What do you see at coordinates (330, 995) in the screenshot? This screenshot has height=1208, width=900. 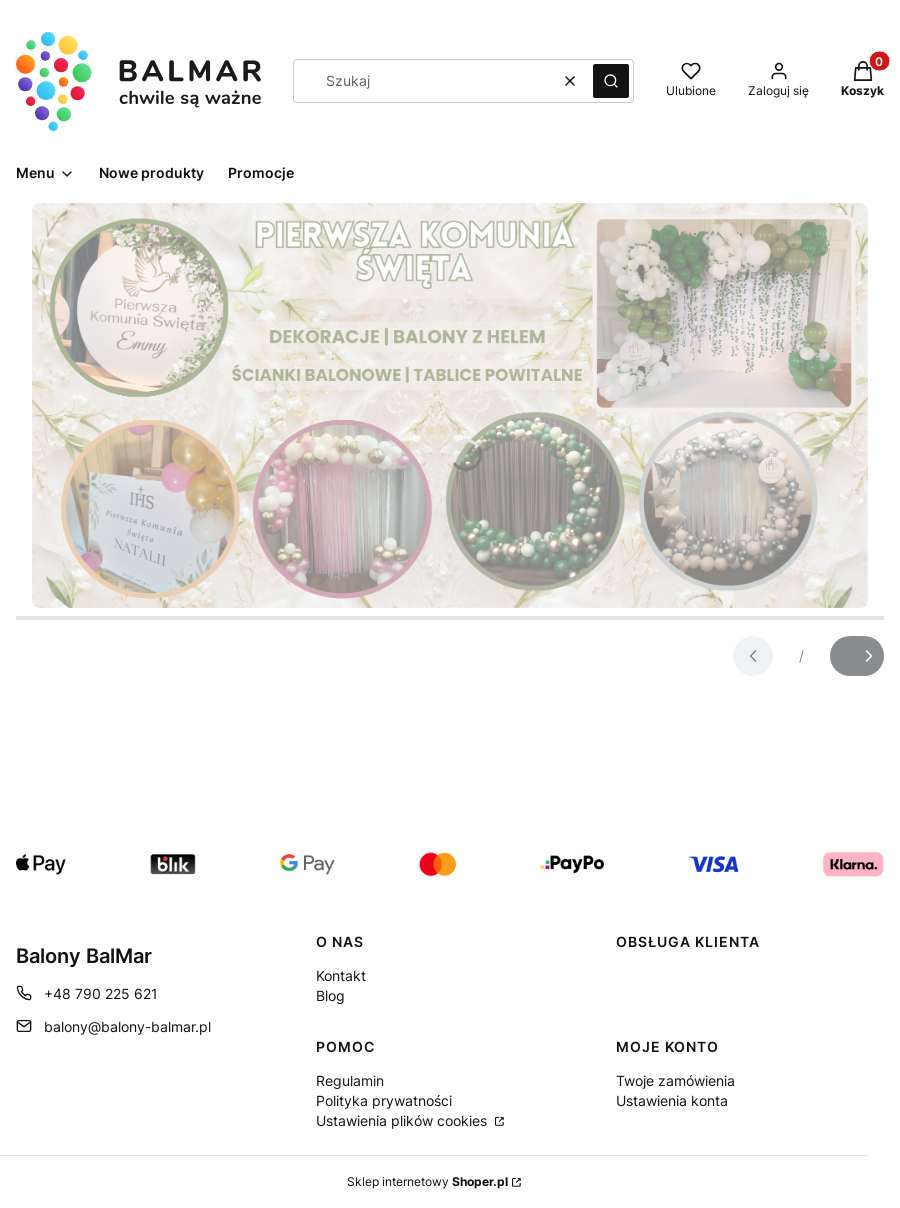 I see `Blog` at bounding box center [330, 995].